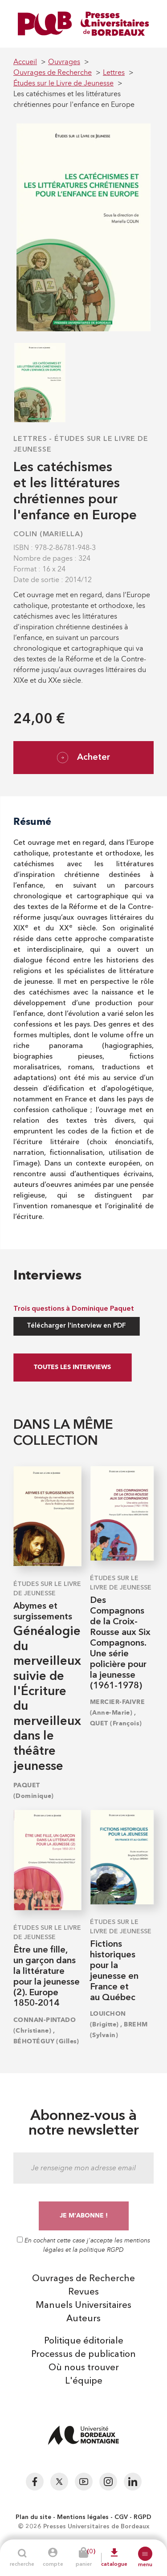  I want to click on Télécharger l'interview en PDF, so click(76, 1326).